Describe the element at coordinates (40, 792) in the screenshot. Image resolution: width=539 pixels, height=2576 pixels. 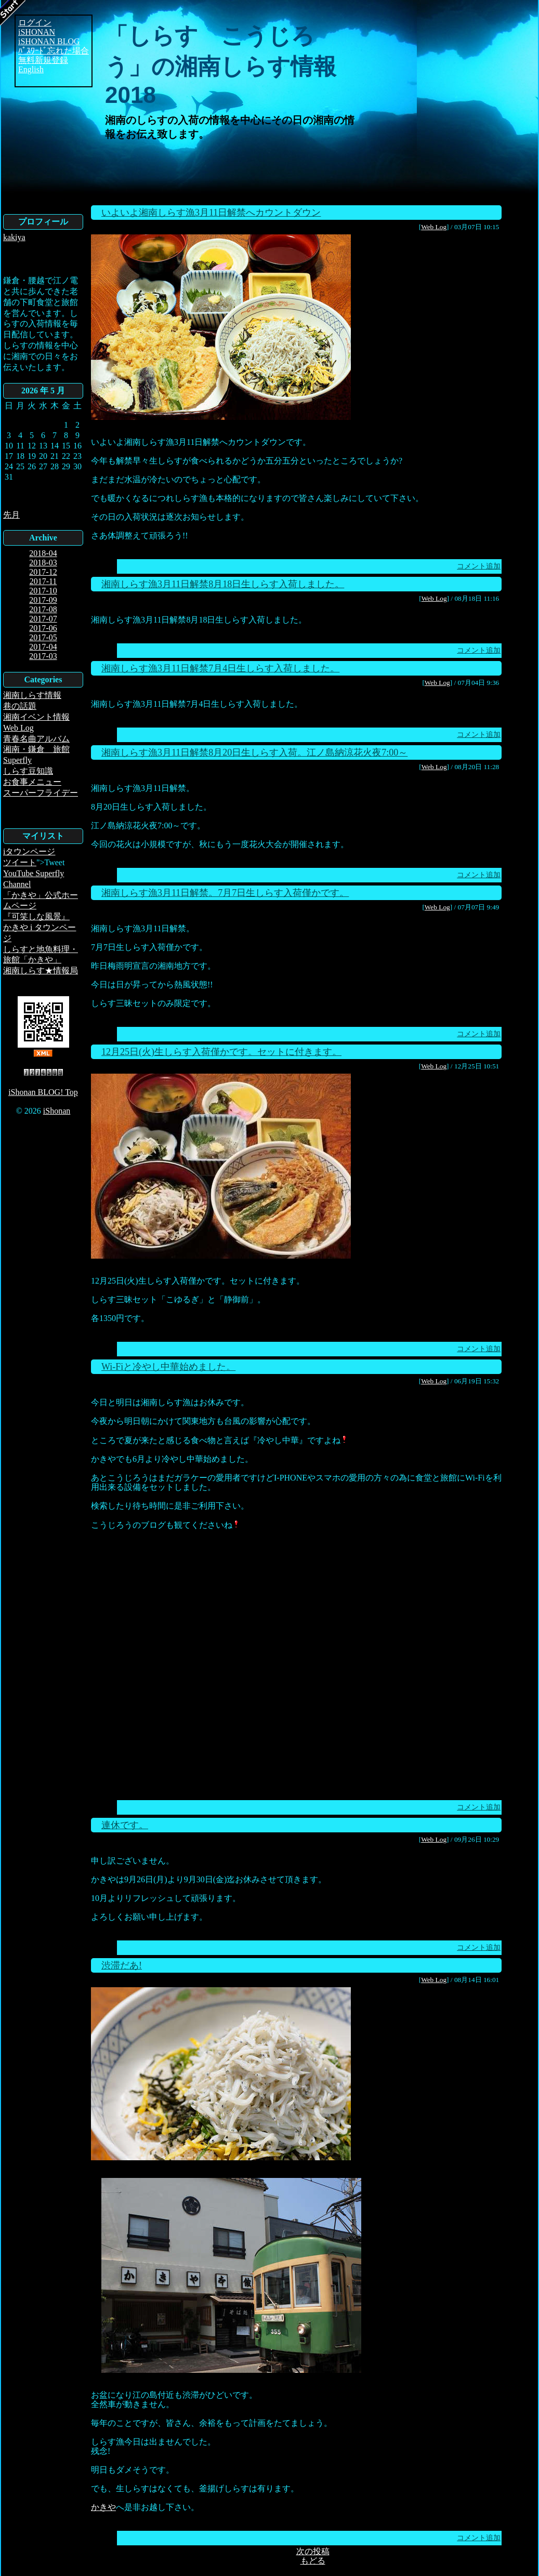
I see `スーパーフライデー` at that location.